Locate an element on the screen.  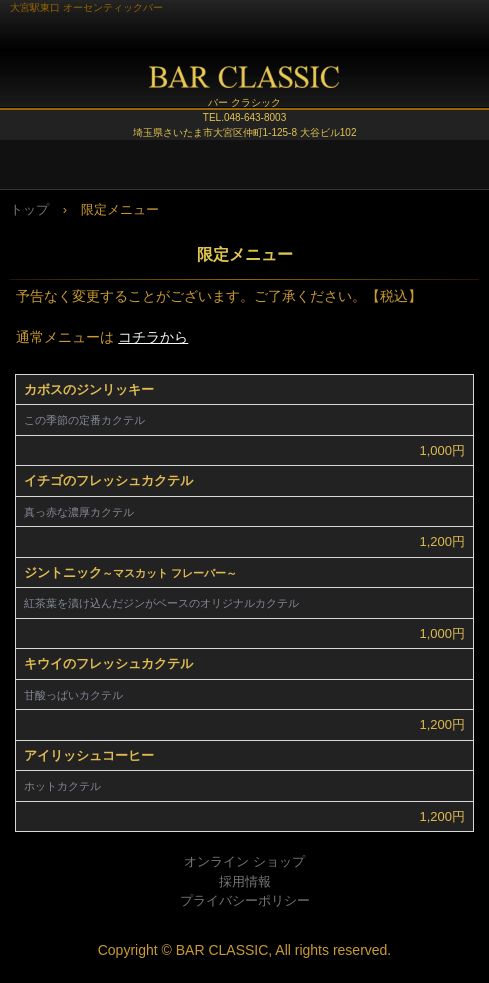
プライバシーポリシー is located at coordinates (245, 900).